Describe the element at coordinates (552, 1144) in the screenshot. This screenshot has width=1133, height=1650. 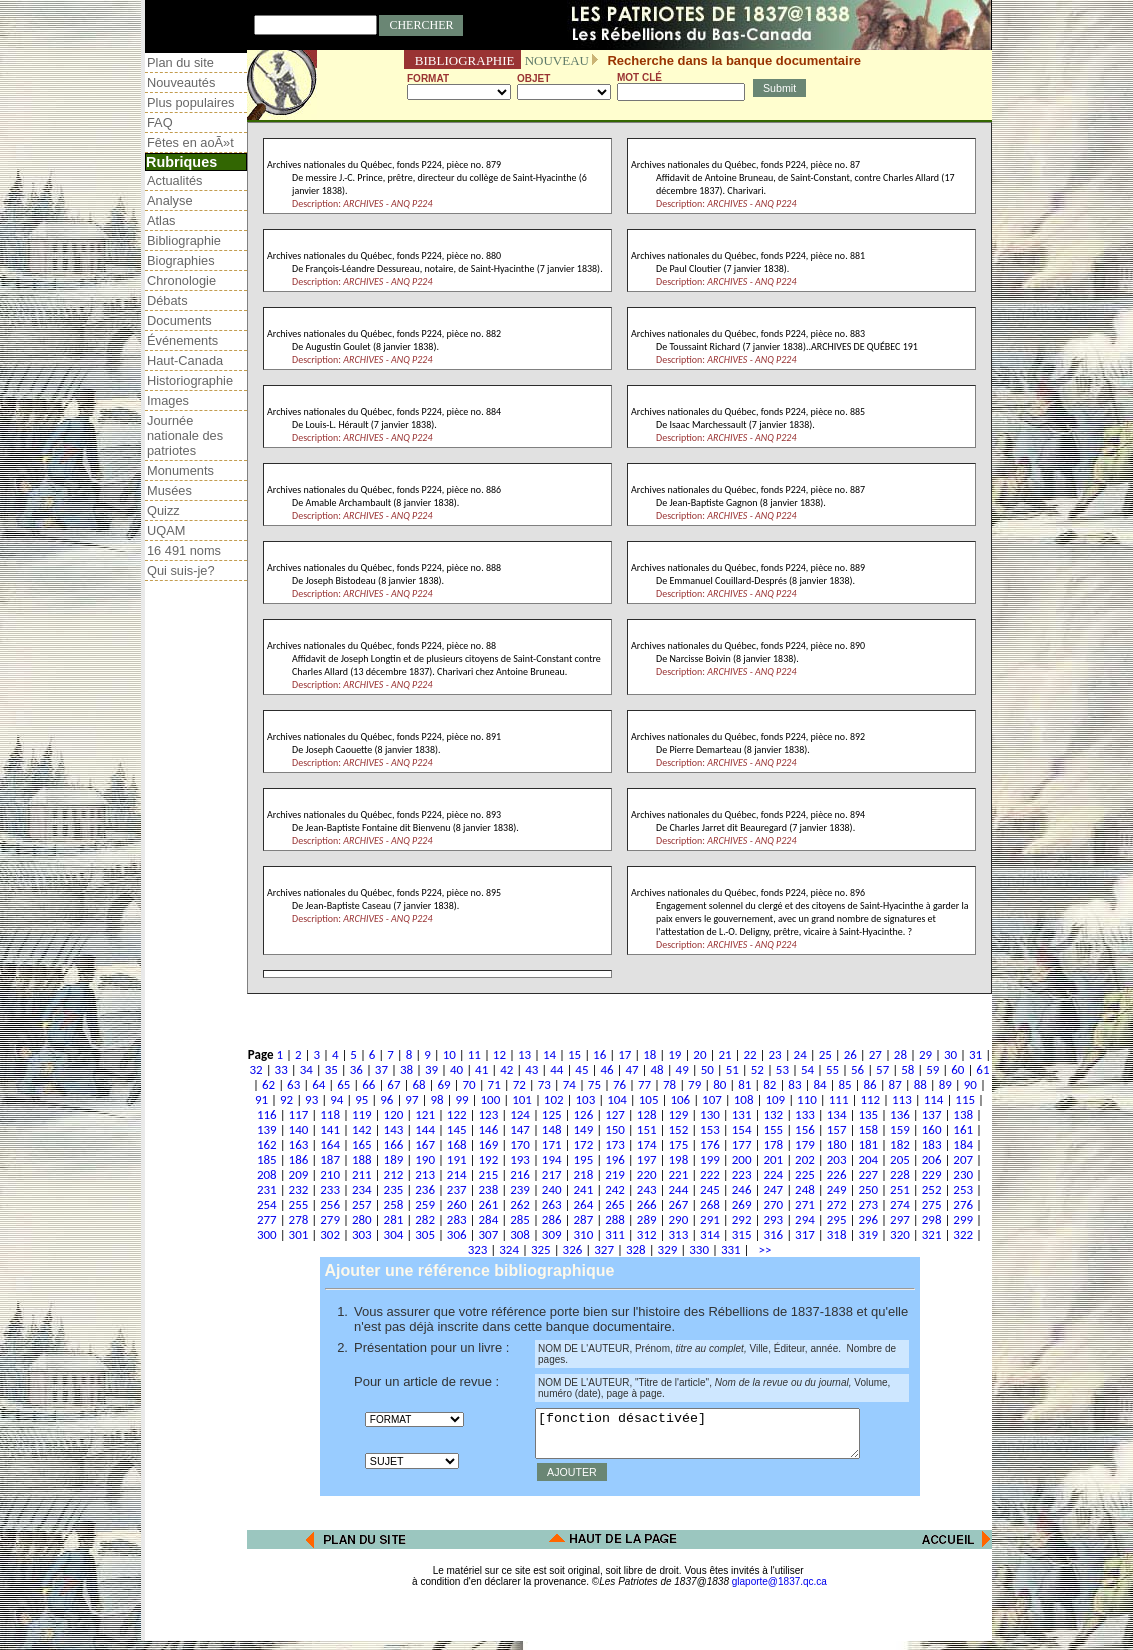
I see `171` at that location.